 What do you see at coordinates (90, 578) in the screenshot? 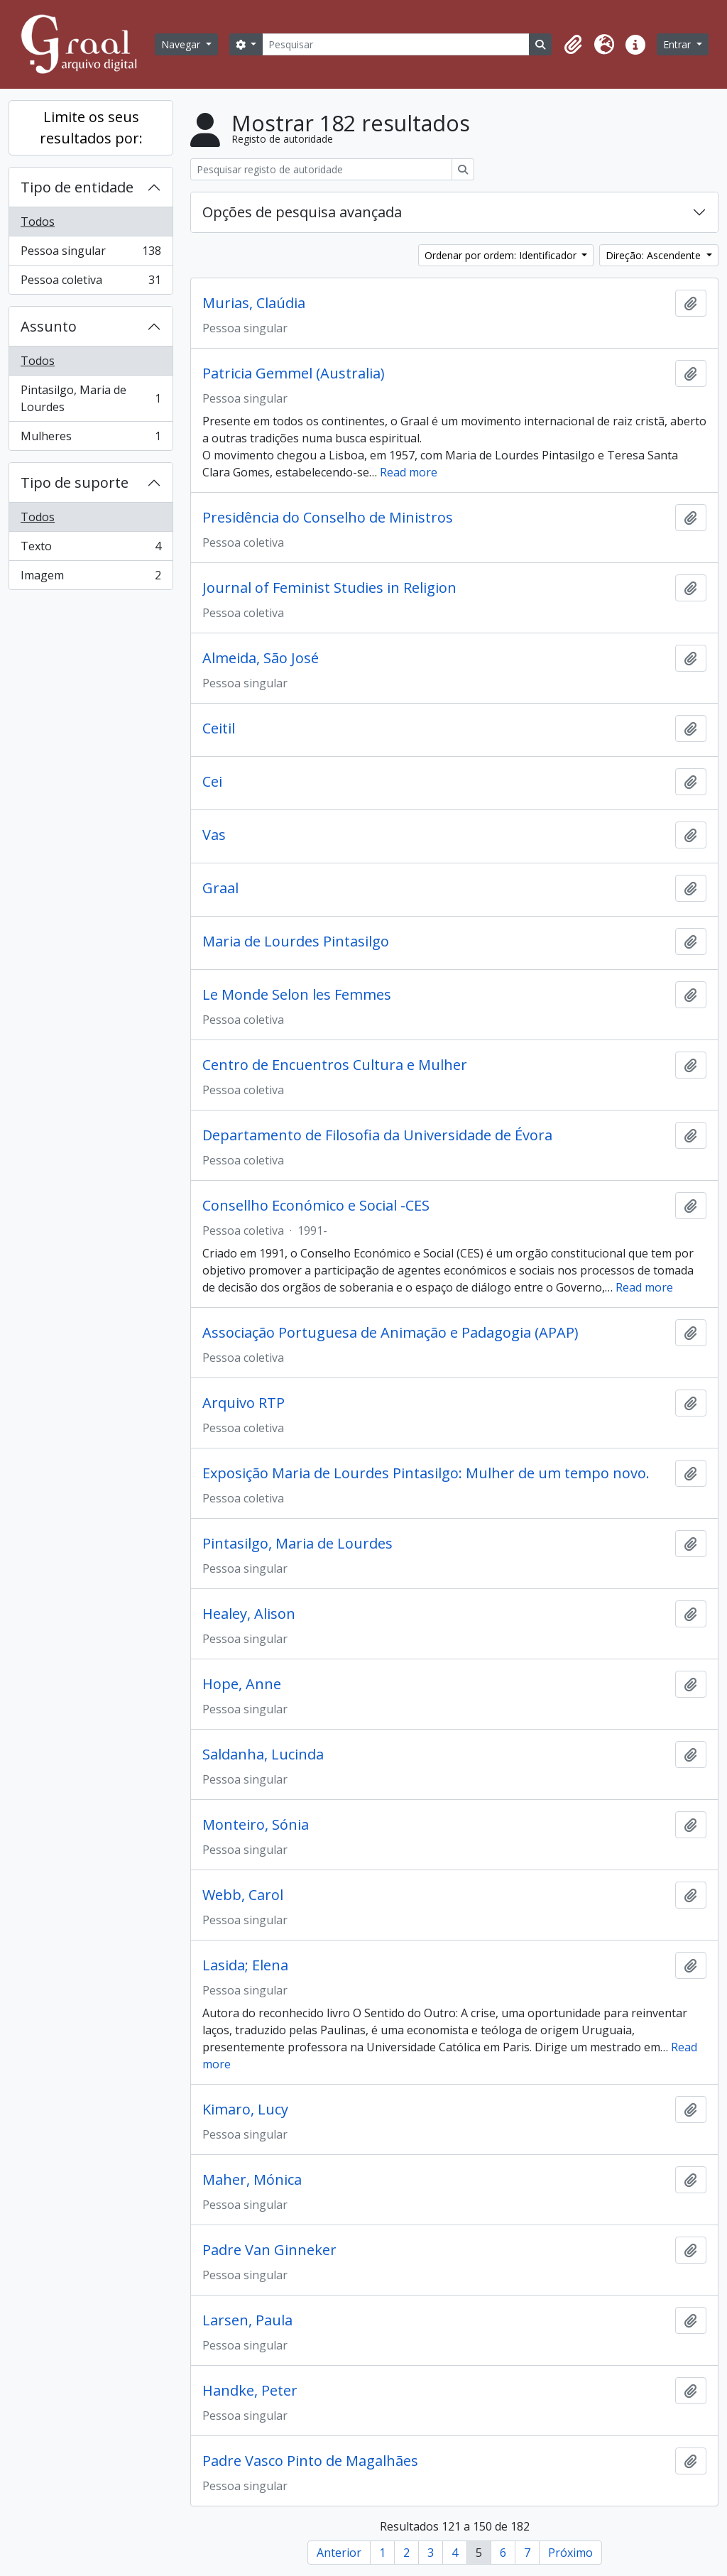
I see `Imagem` at bounding box center [90, 578].